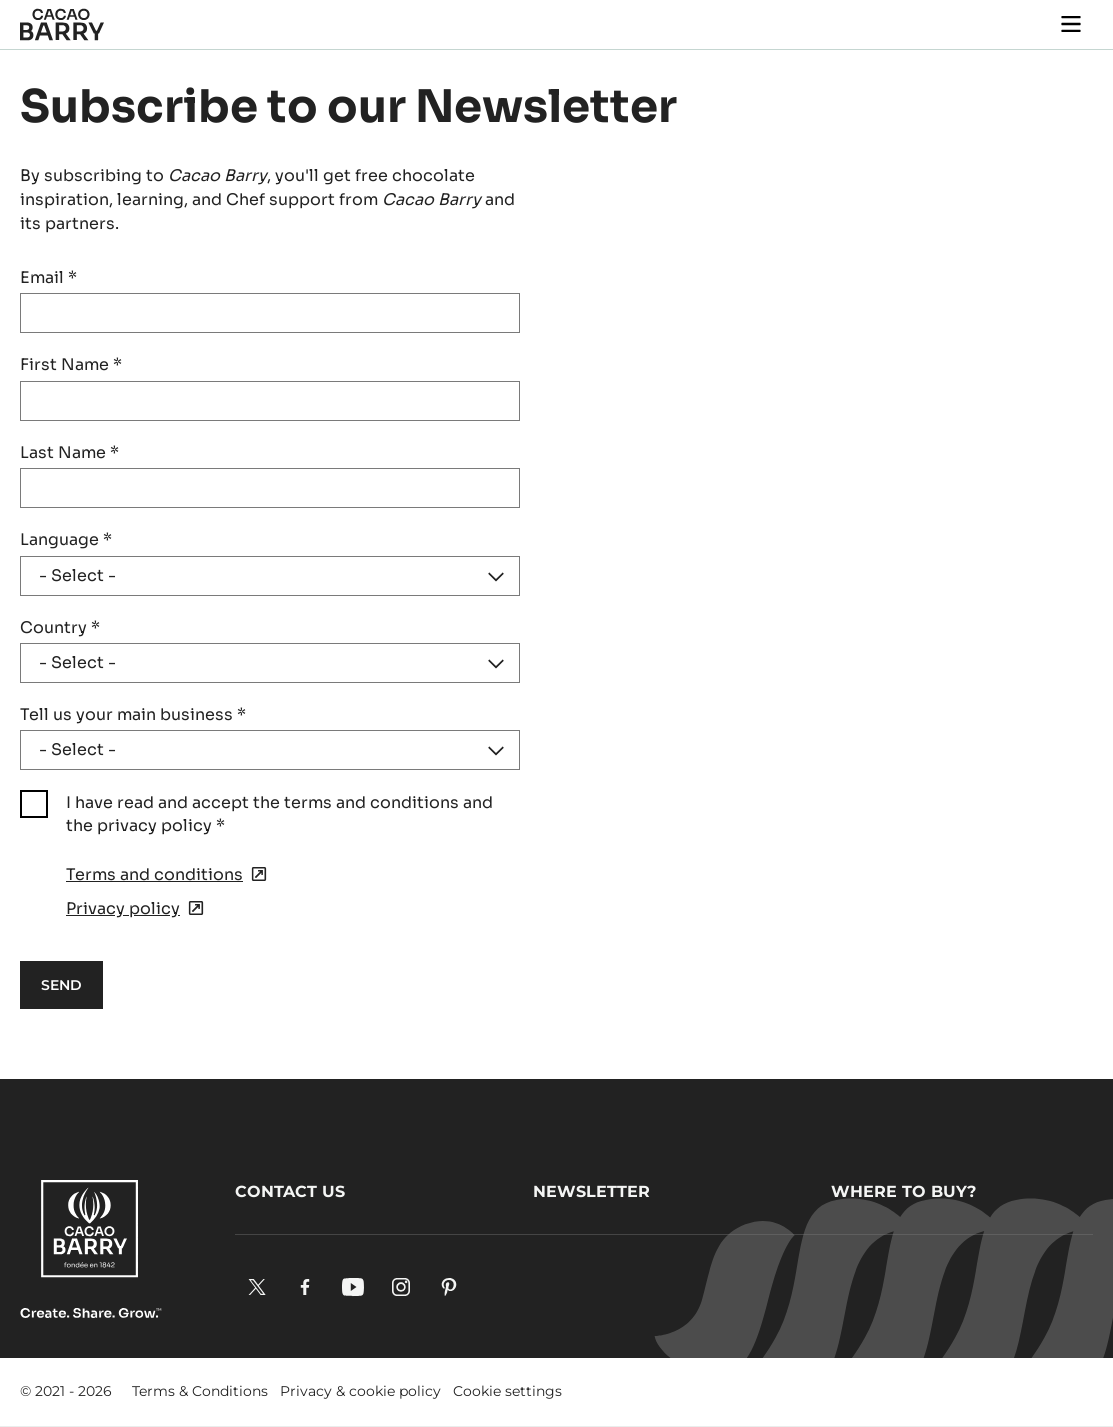 Image resolution: width=1113 pixels, height=1427 pixels. What do you see at coordinates (290, 1191) in the screenshot?
I see `Contact us` at bounding box center [290, 1191].